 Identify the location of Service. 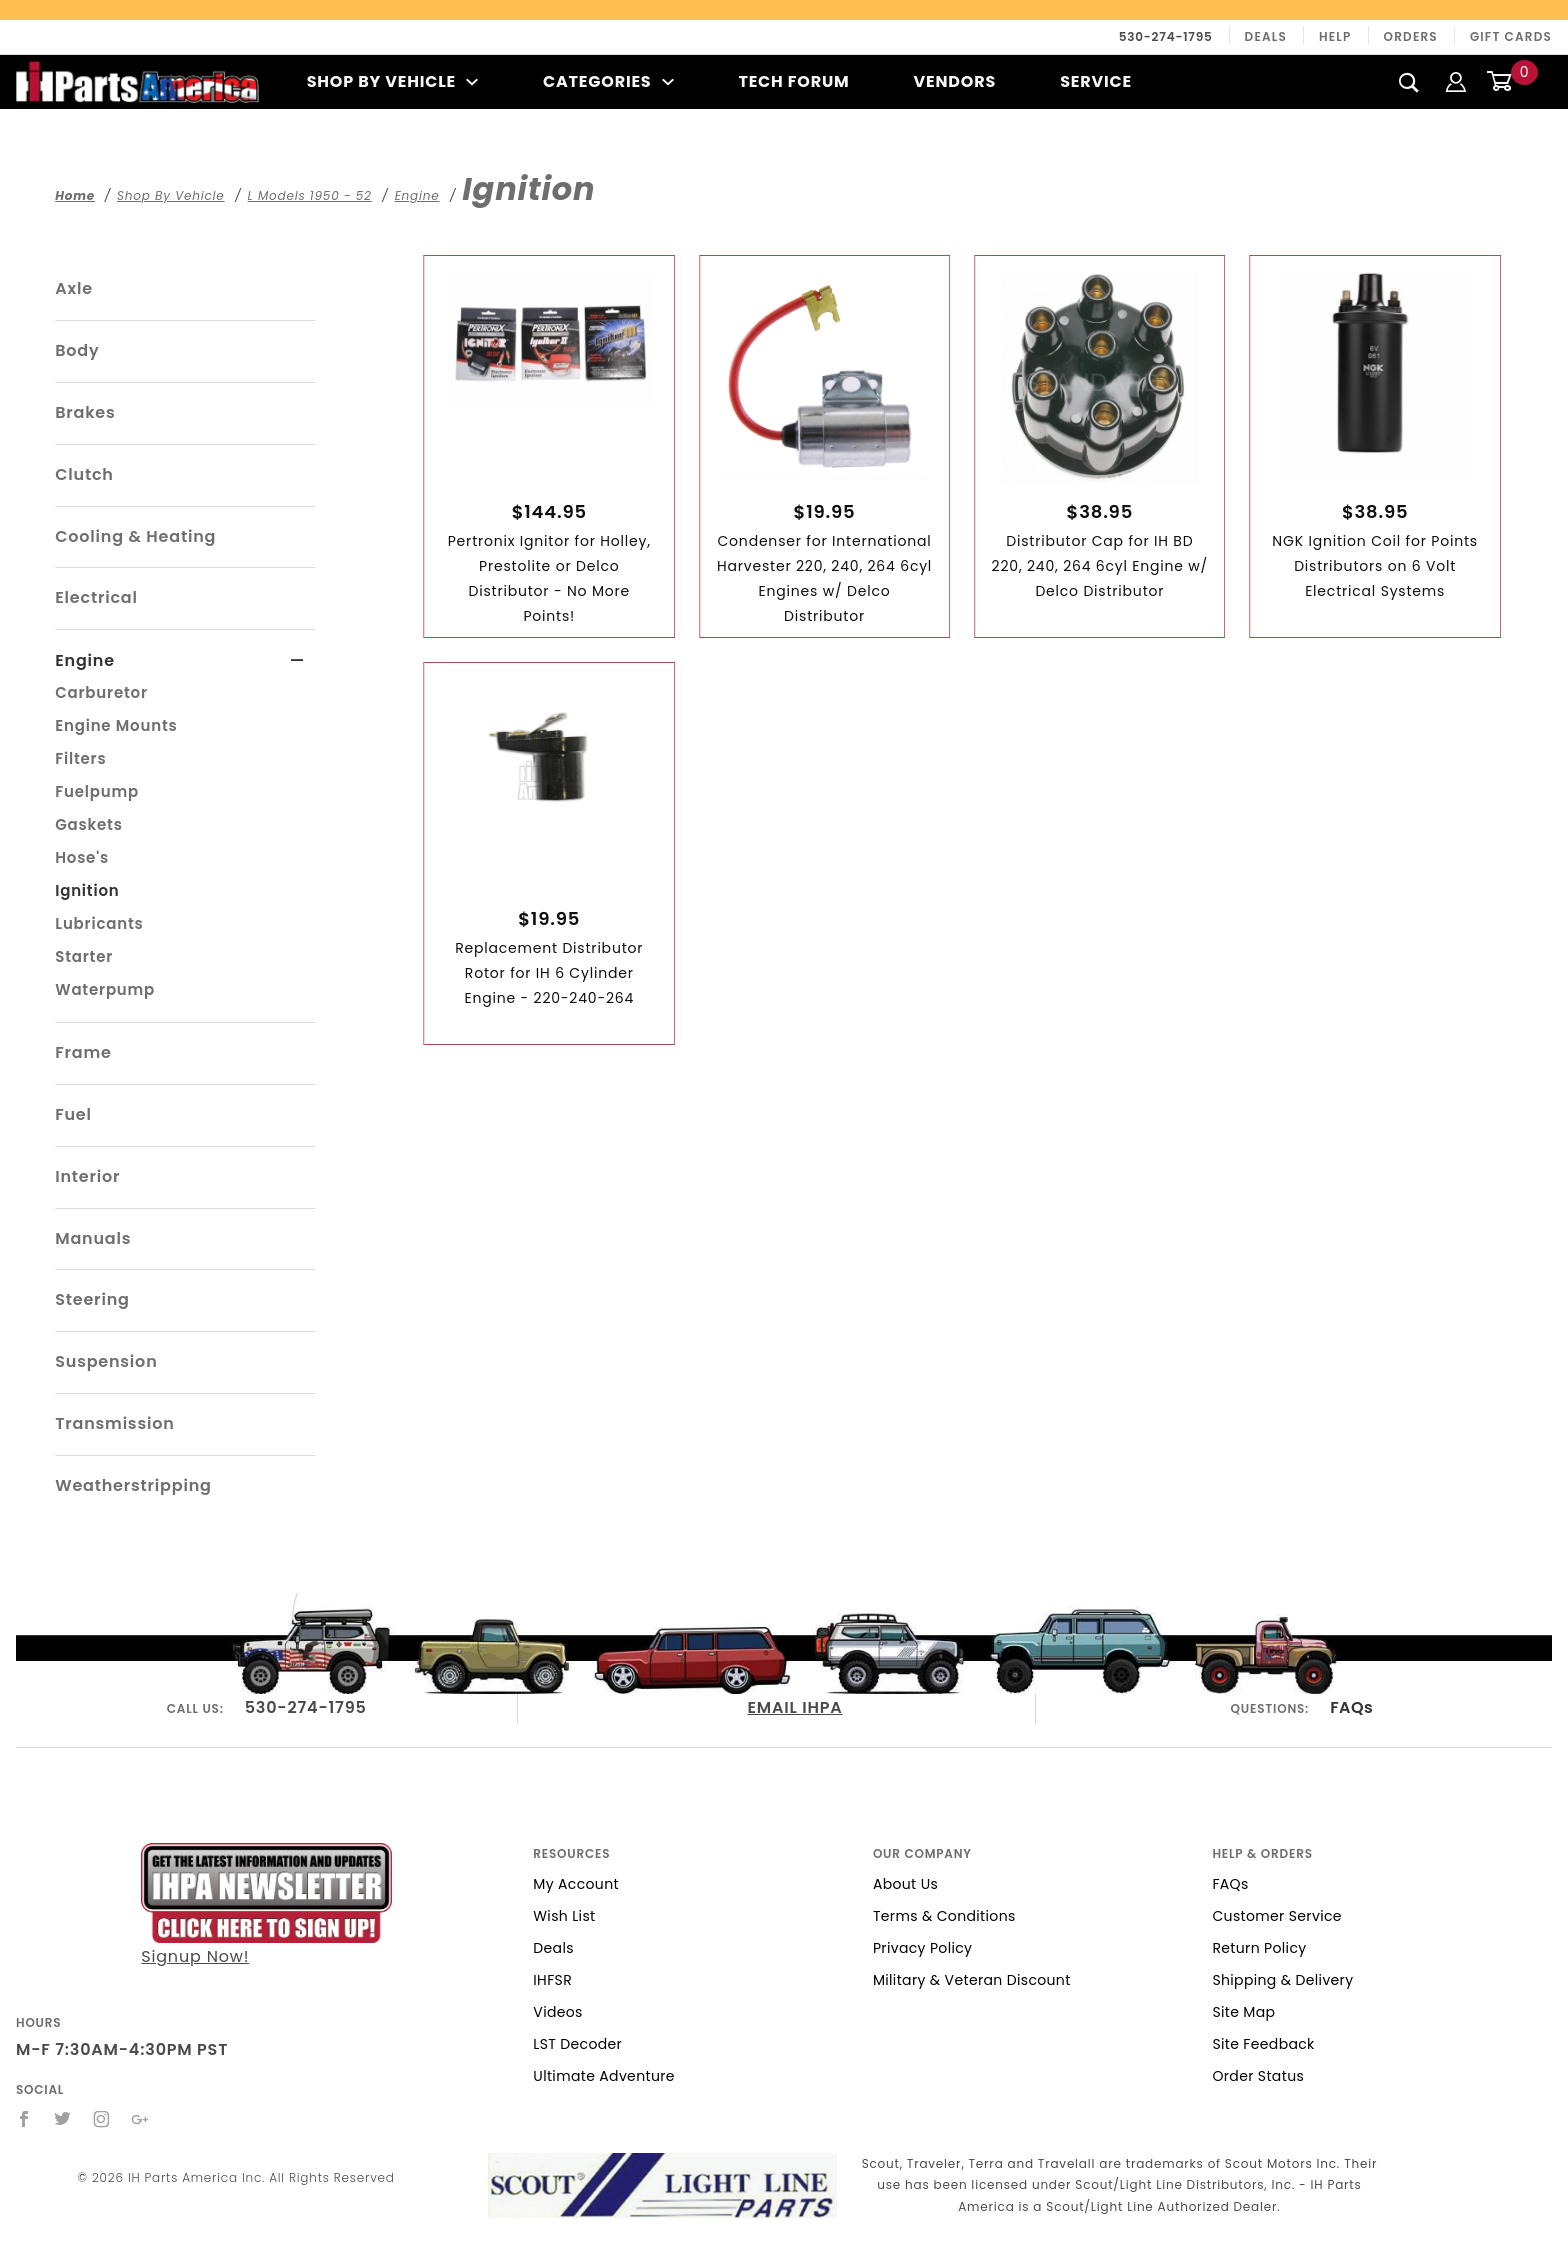
(1096, 81).